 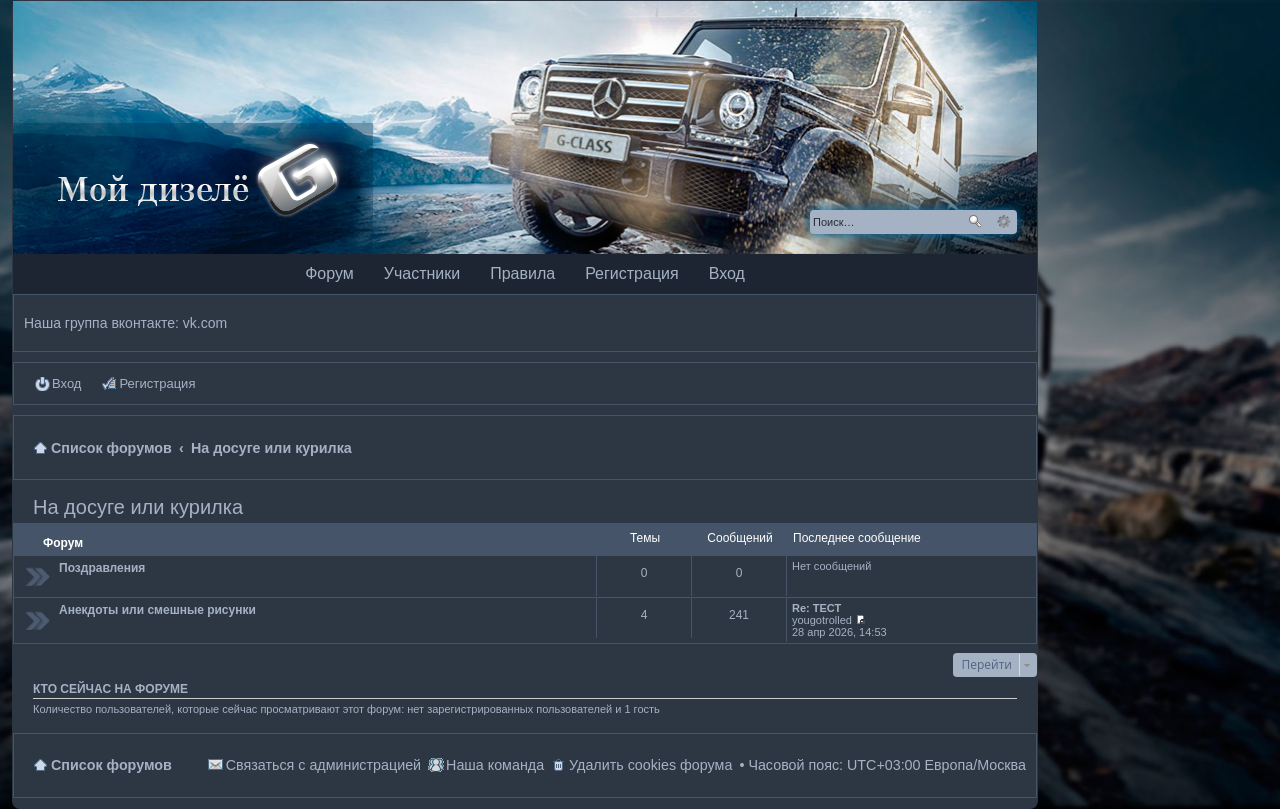 What do you see at coordinates (323, 765) in the screenshot?
I see `Связаться с администрацией [menuitem]` at bounding box center [323, 765].